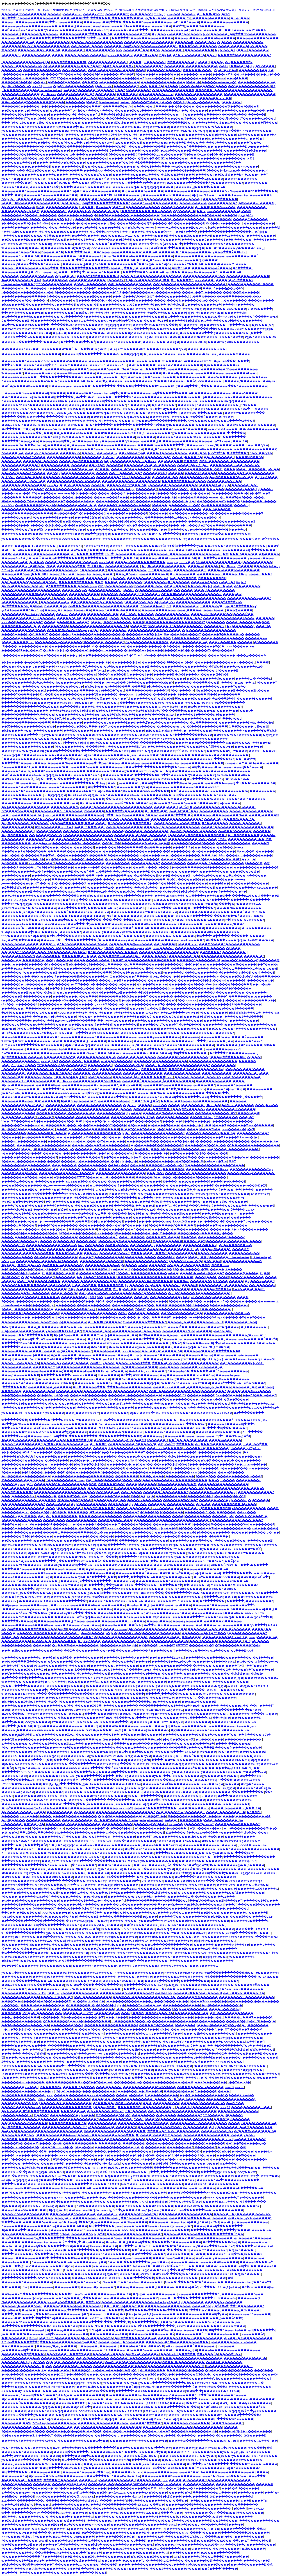  I want to click on ��Ʒ��������þþþþ�108, so click(242, 1363).